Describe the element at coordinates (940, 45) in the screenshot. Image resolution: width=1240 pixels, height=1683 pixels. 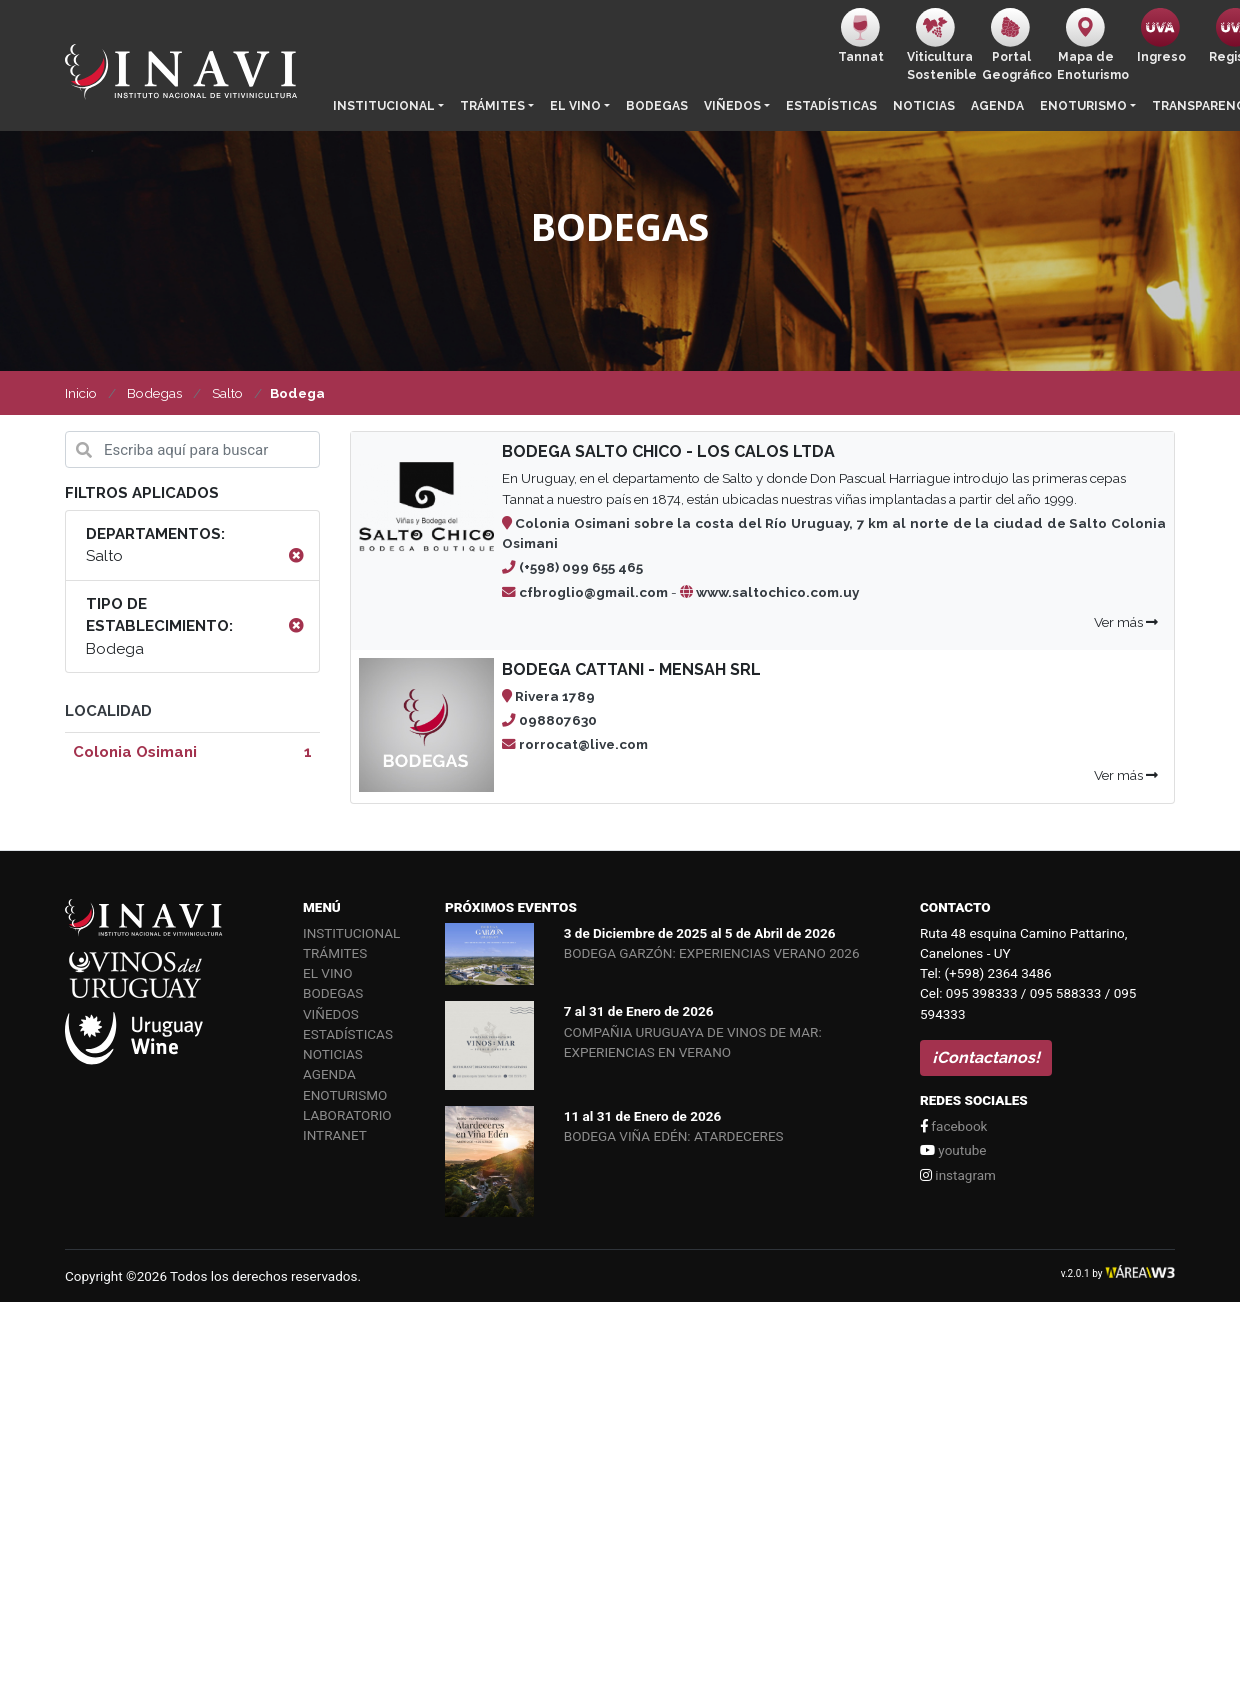
I see `ViticulturaSostenible` at that location.